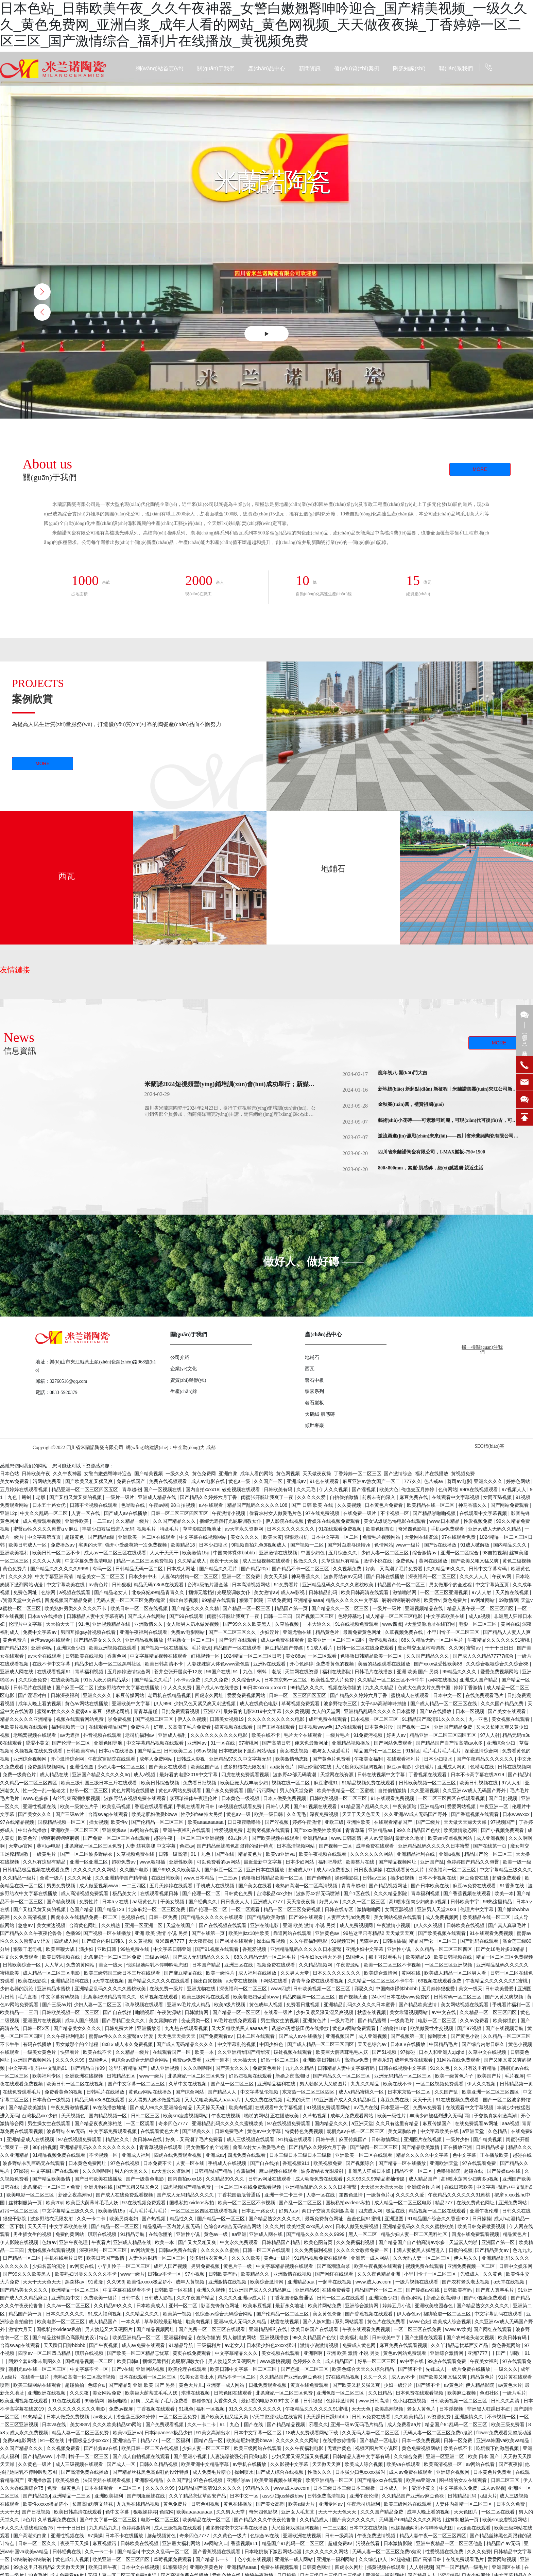 This screenshot has height=2576, width=533. What do you see at coordinates (105, 2313) in the screenshot?
I see `91成人福利视频` at bounding box center [105, 2313].